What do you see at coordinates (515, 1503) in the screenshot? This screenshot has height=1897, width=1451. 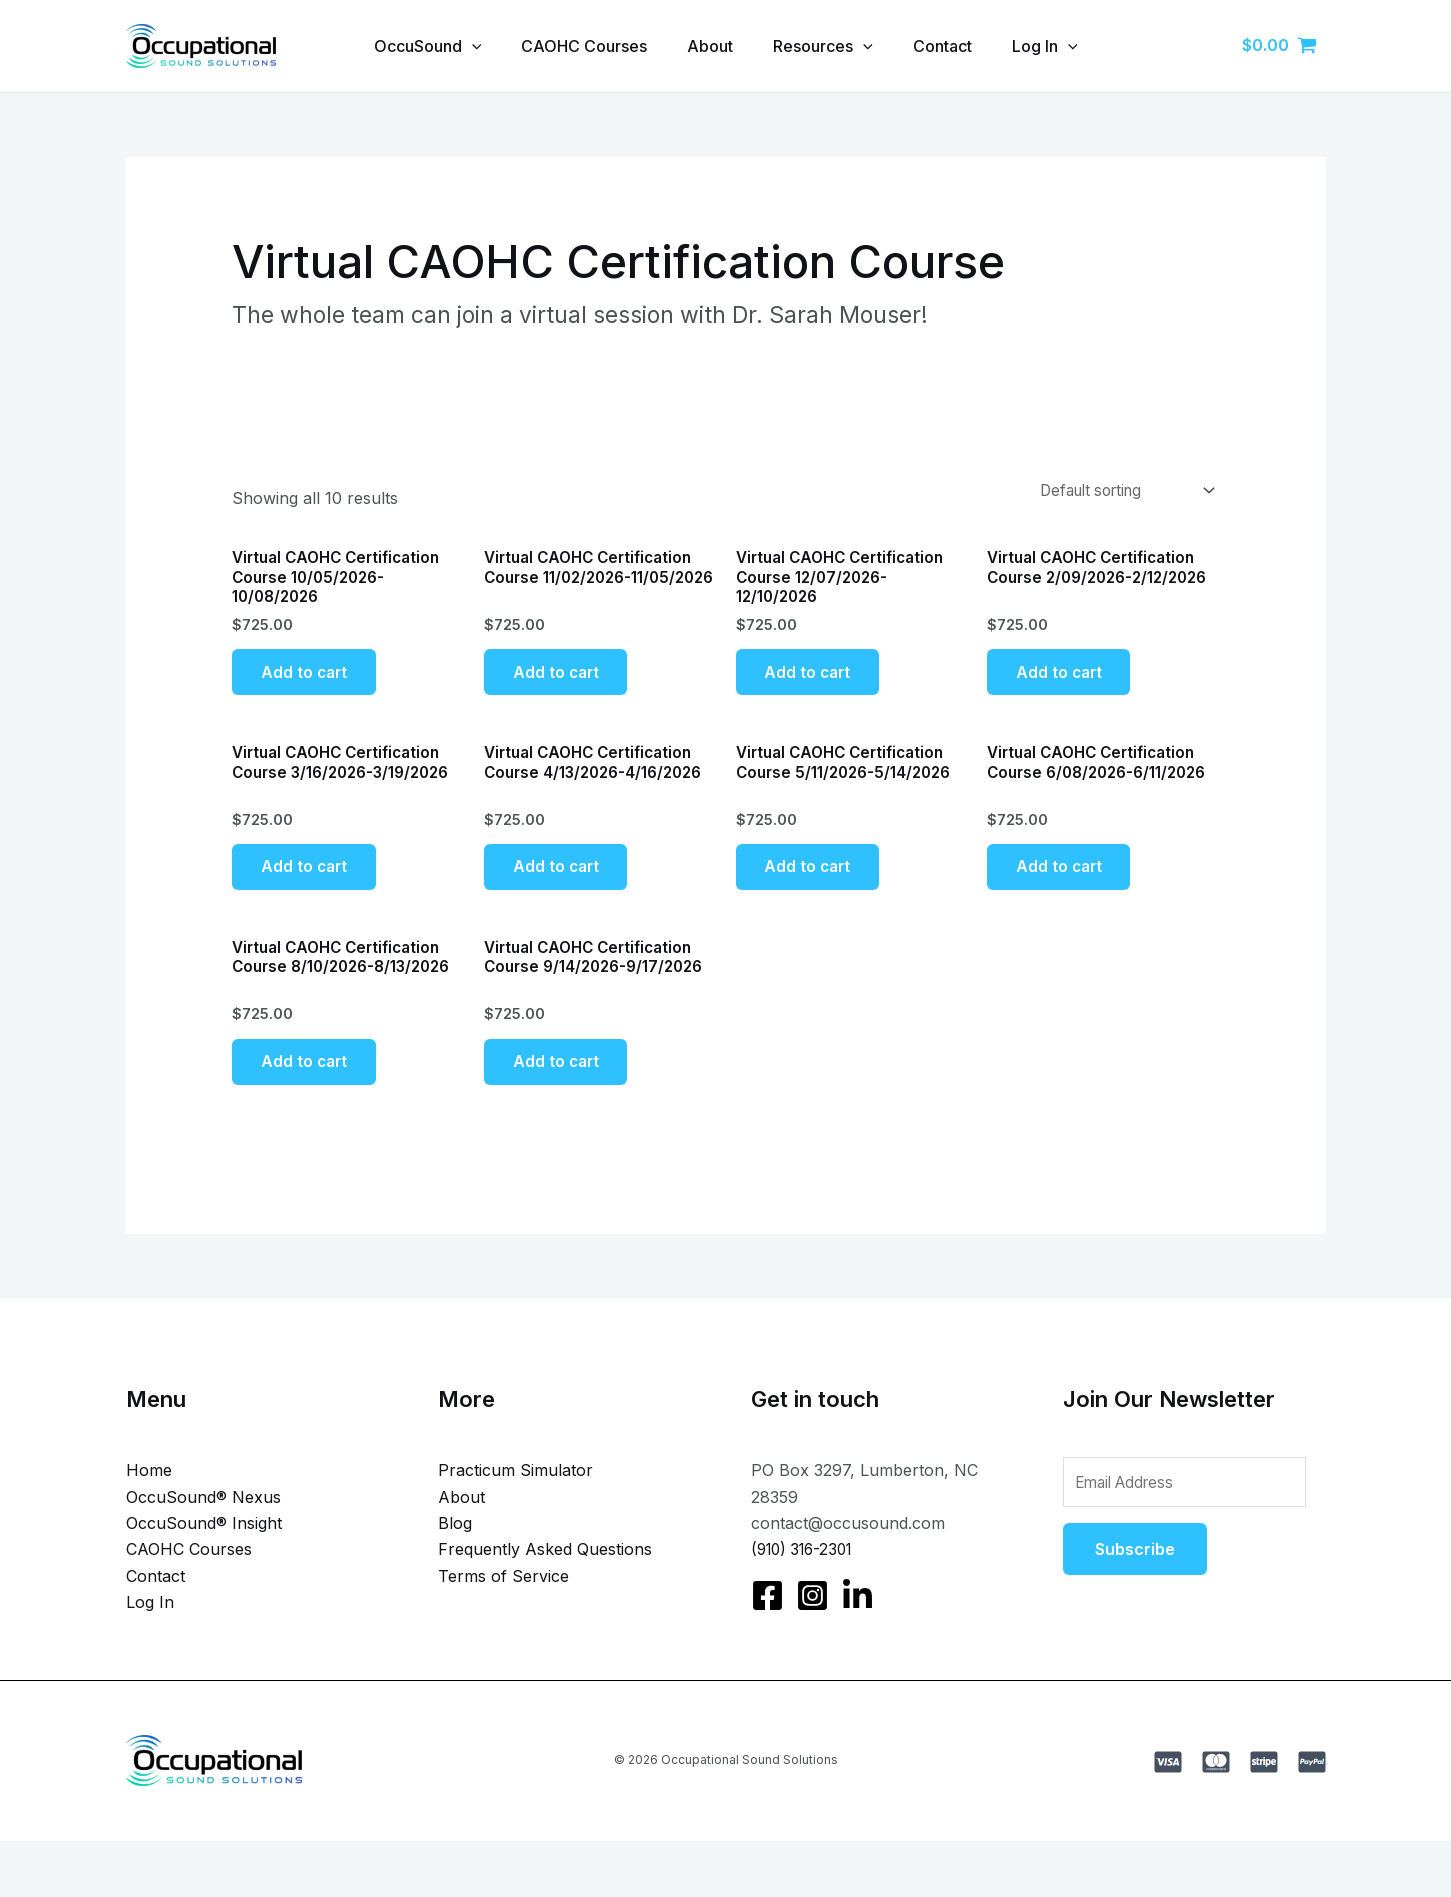 I see `Practicum Simulator` at bounding box center [515, 1503].